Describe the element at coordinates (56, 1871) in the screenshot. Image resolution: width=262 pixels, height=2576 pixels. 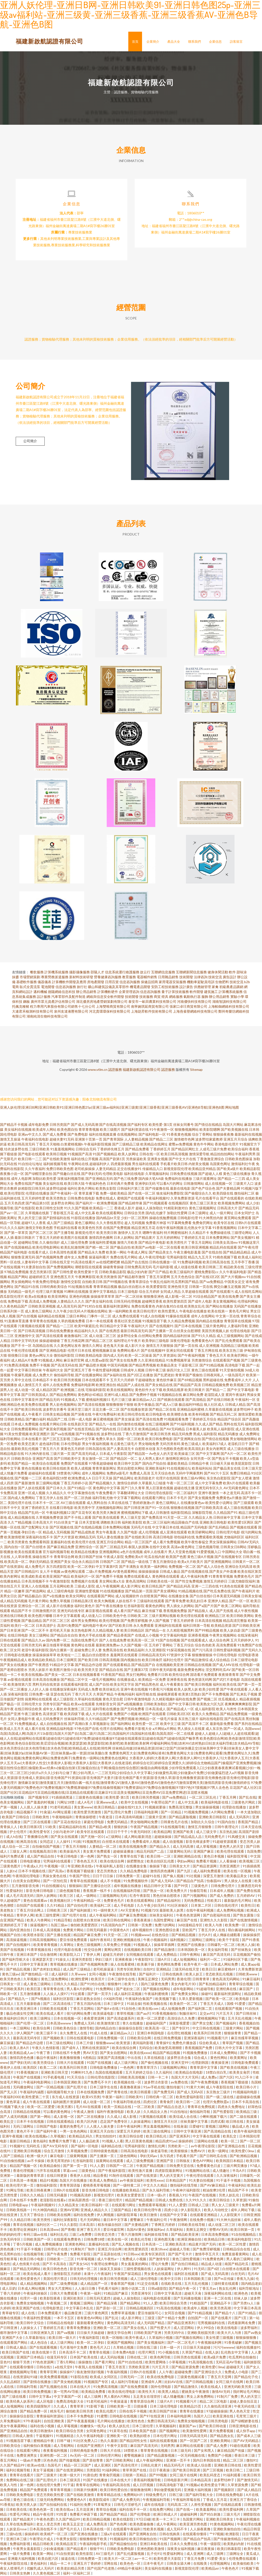
I see `国产高清a` at that location.